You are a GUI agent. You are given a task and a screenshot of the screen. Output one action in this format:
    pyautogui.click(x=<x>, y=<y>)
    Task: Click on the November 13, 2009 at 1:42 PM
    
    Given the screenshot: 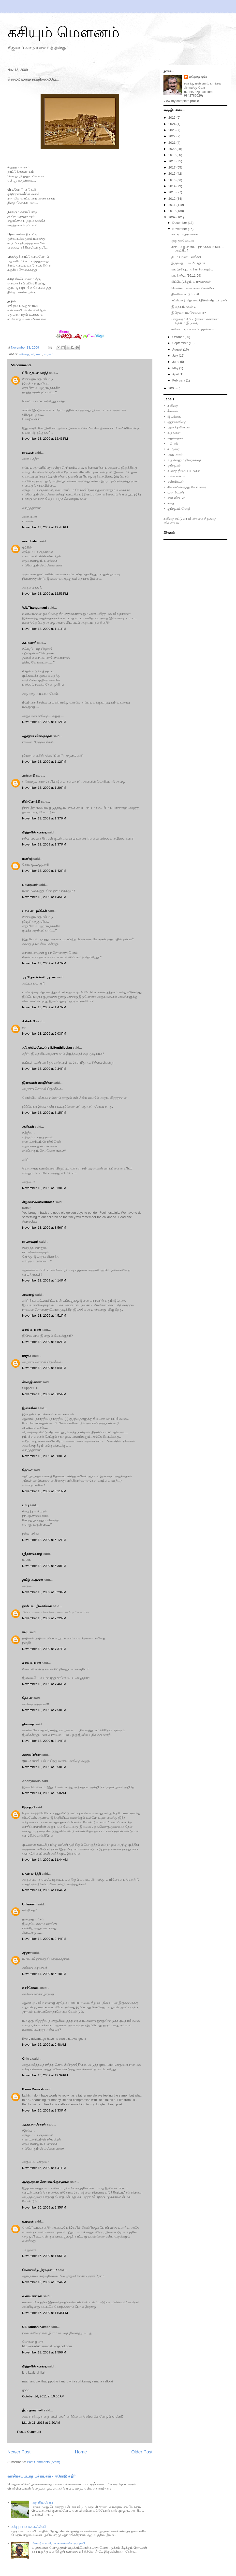 What is the action you would take?
    pyautogui.click(x=44, y=871)
    